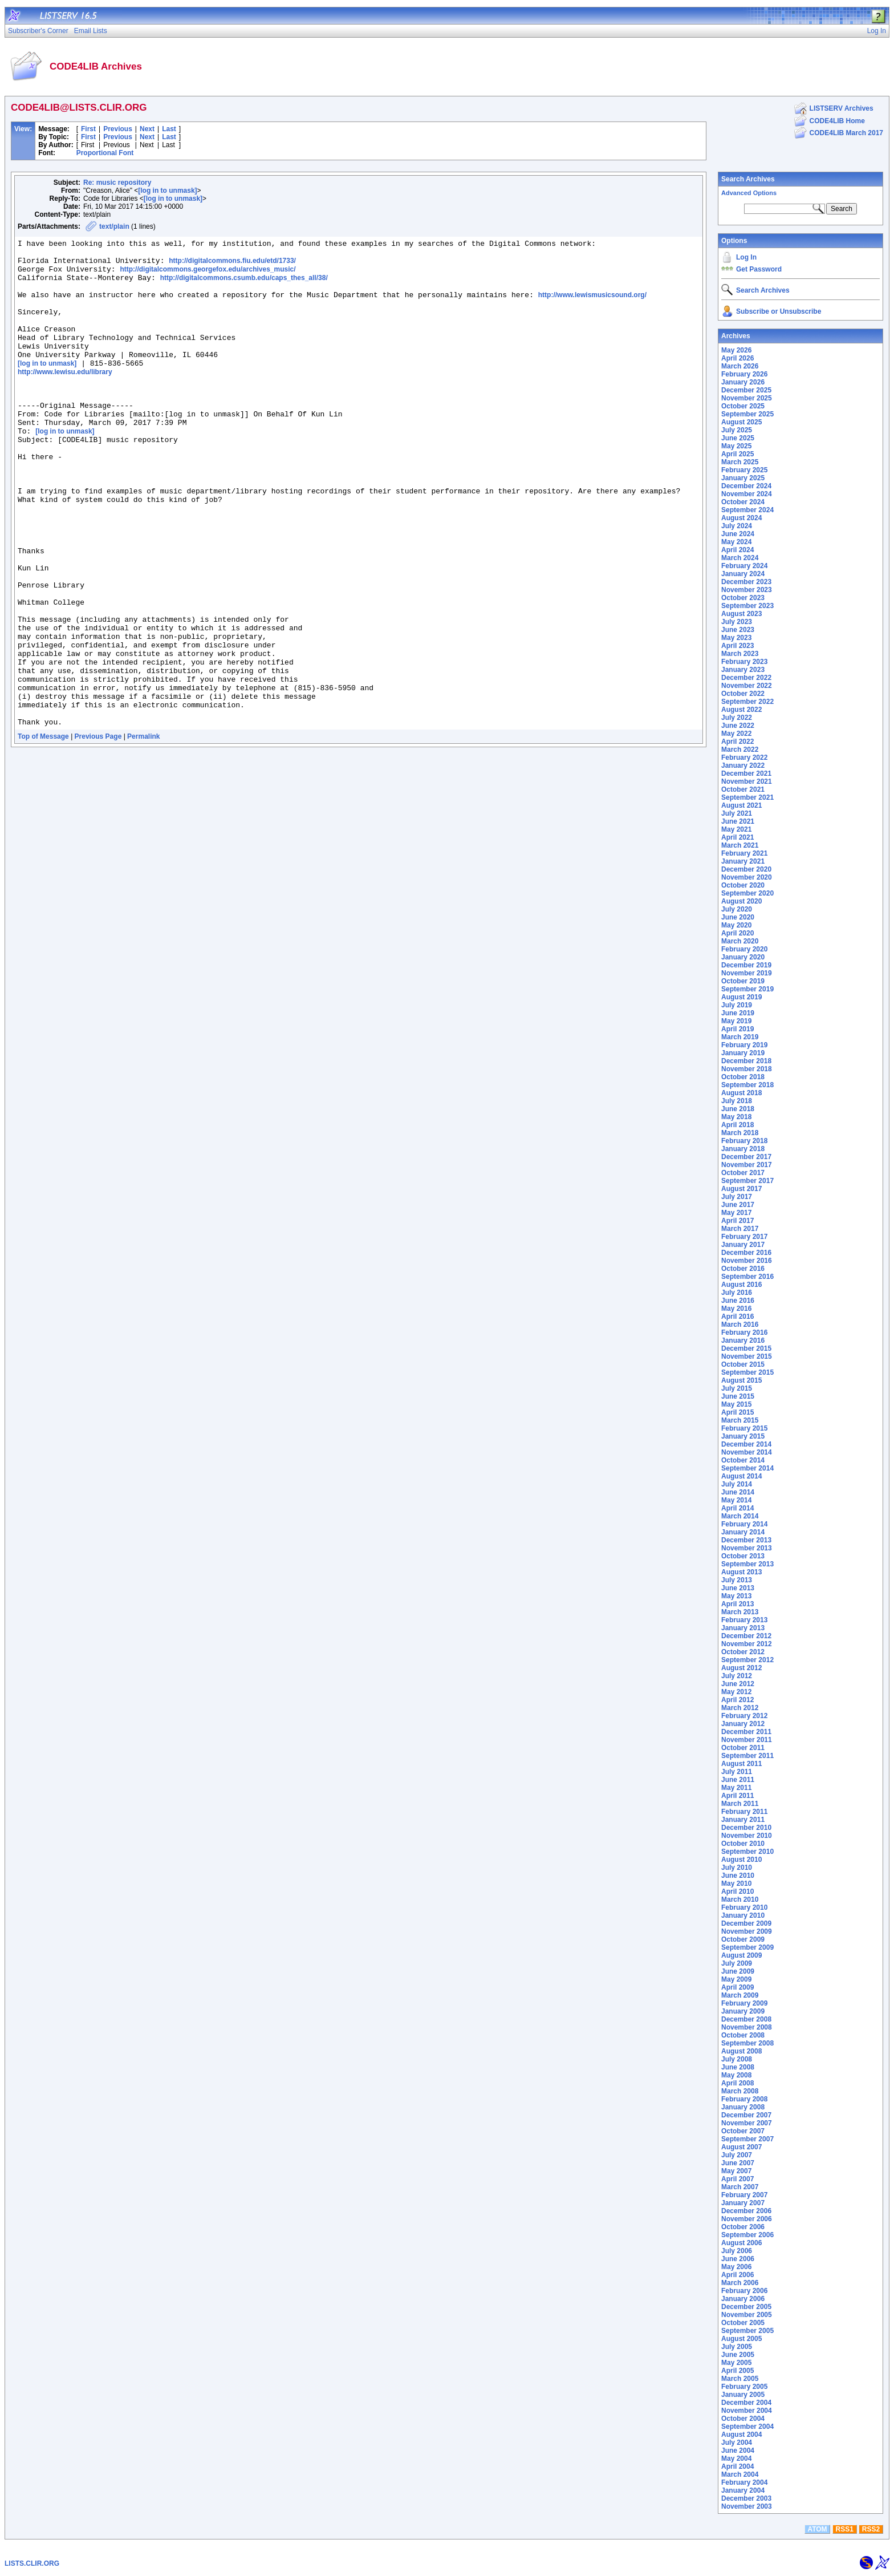 The image size is (894, 2576). Describe the element at coordinates (736, 1772) in the screenshot. I see `July 2011` at that location.